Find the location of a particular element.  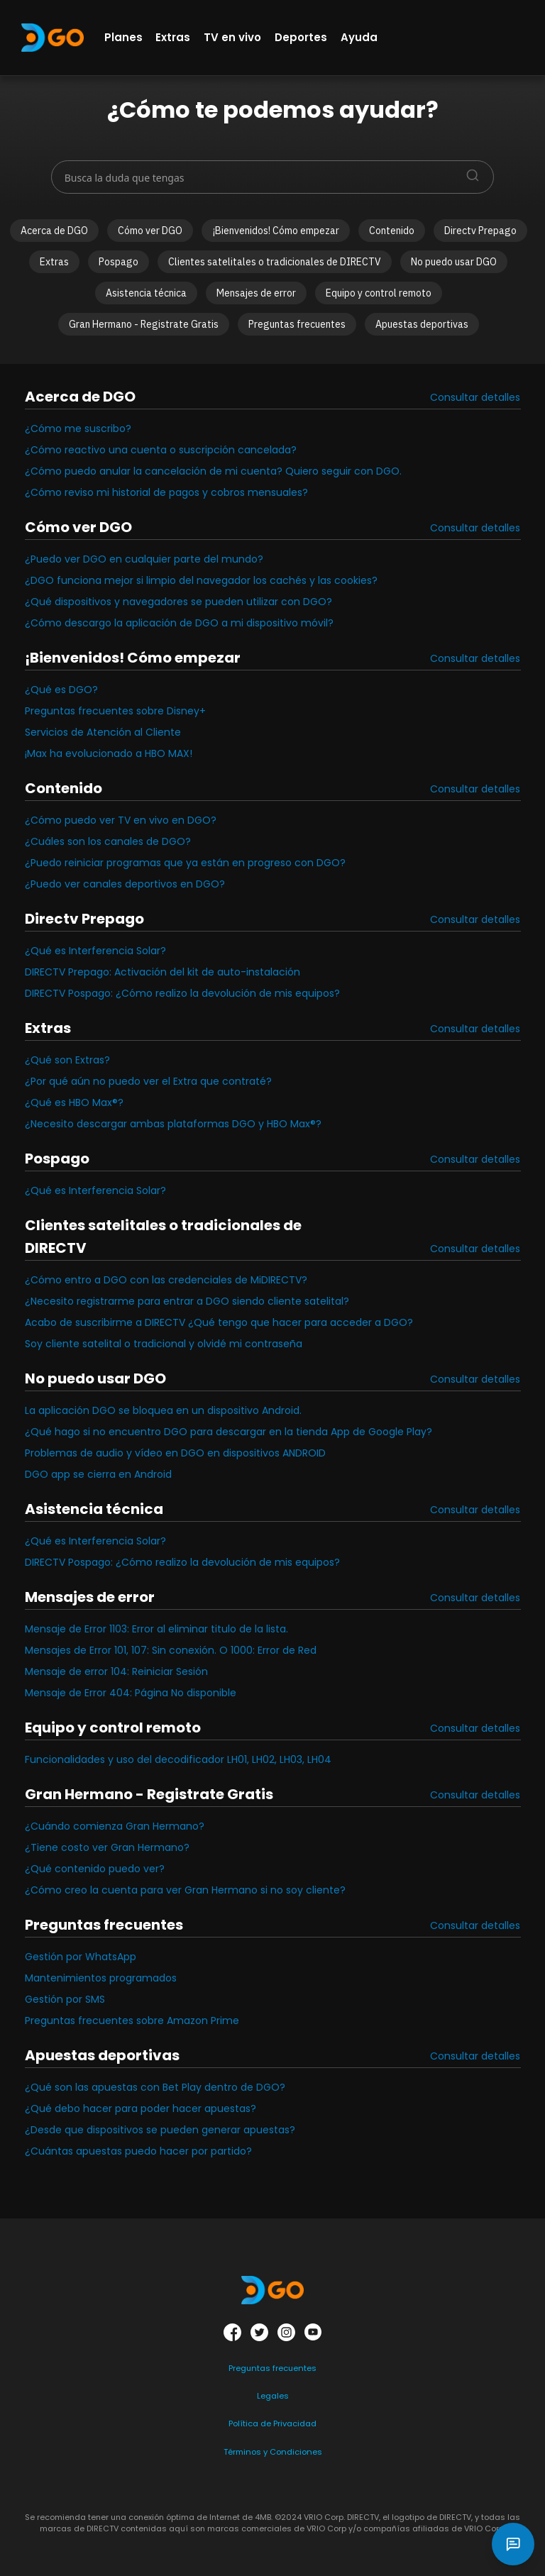

¿Cuándo comienza Gran Hermano? is located at coordinates (114, 1826).